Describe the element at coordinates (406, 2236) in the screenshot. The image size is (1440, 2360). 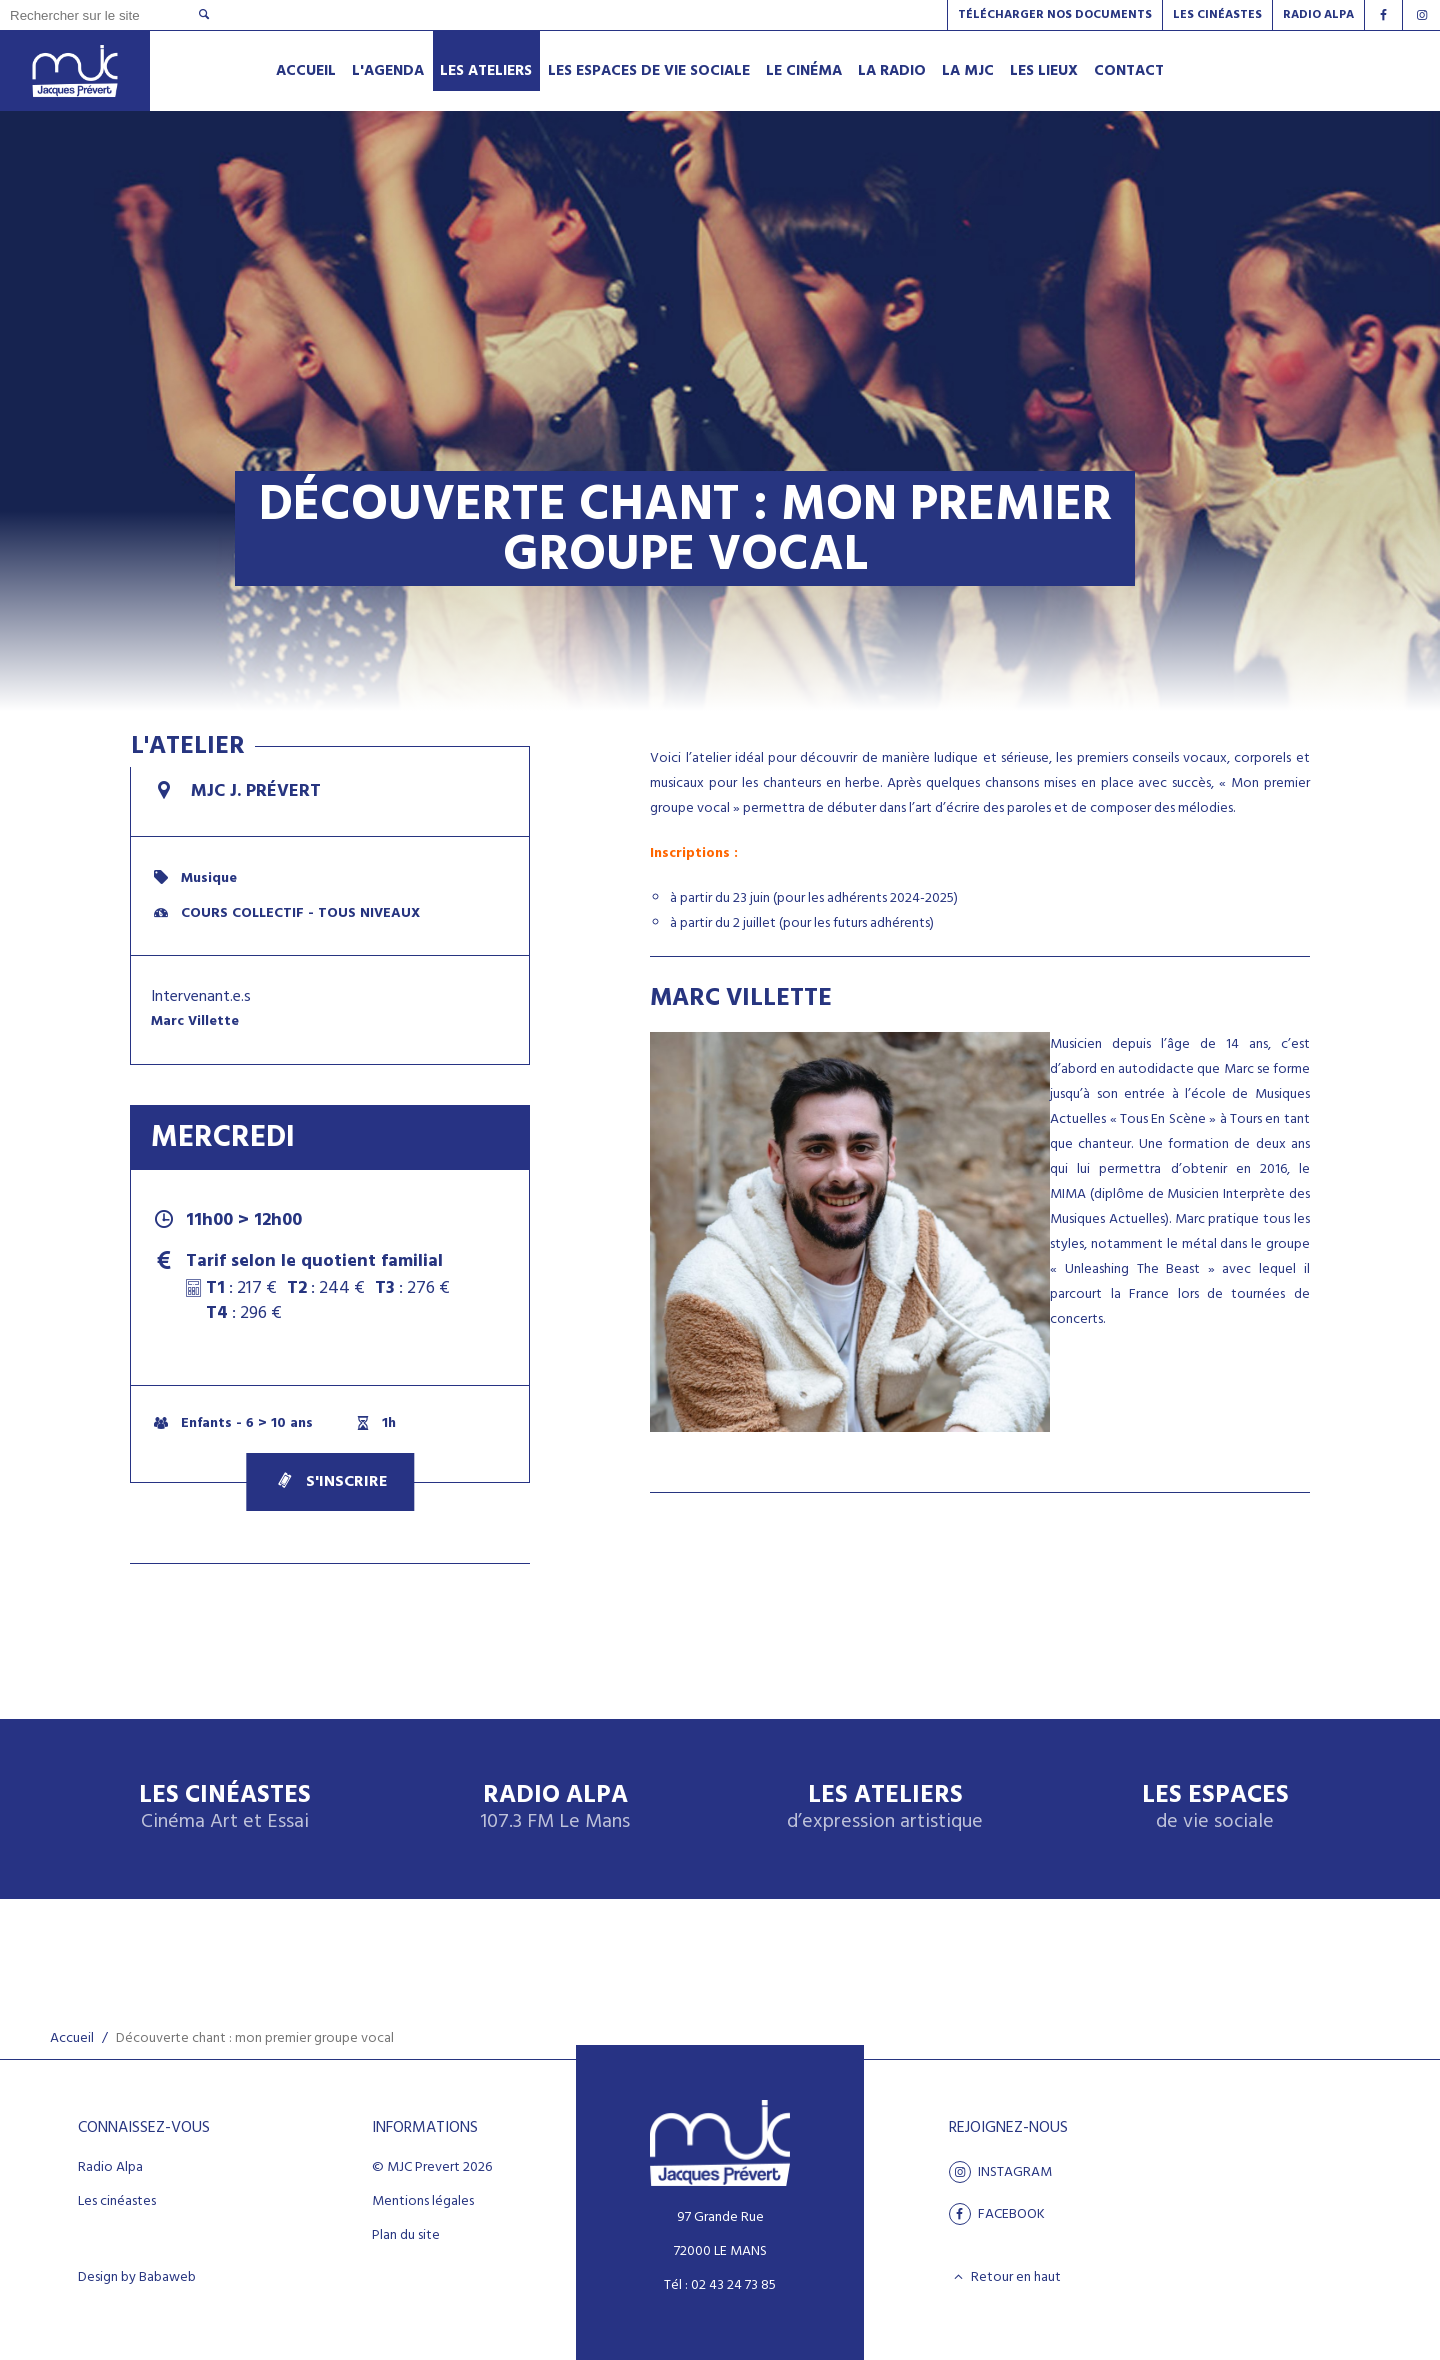
I see `Plan du site` at that location.